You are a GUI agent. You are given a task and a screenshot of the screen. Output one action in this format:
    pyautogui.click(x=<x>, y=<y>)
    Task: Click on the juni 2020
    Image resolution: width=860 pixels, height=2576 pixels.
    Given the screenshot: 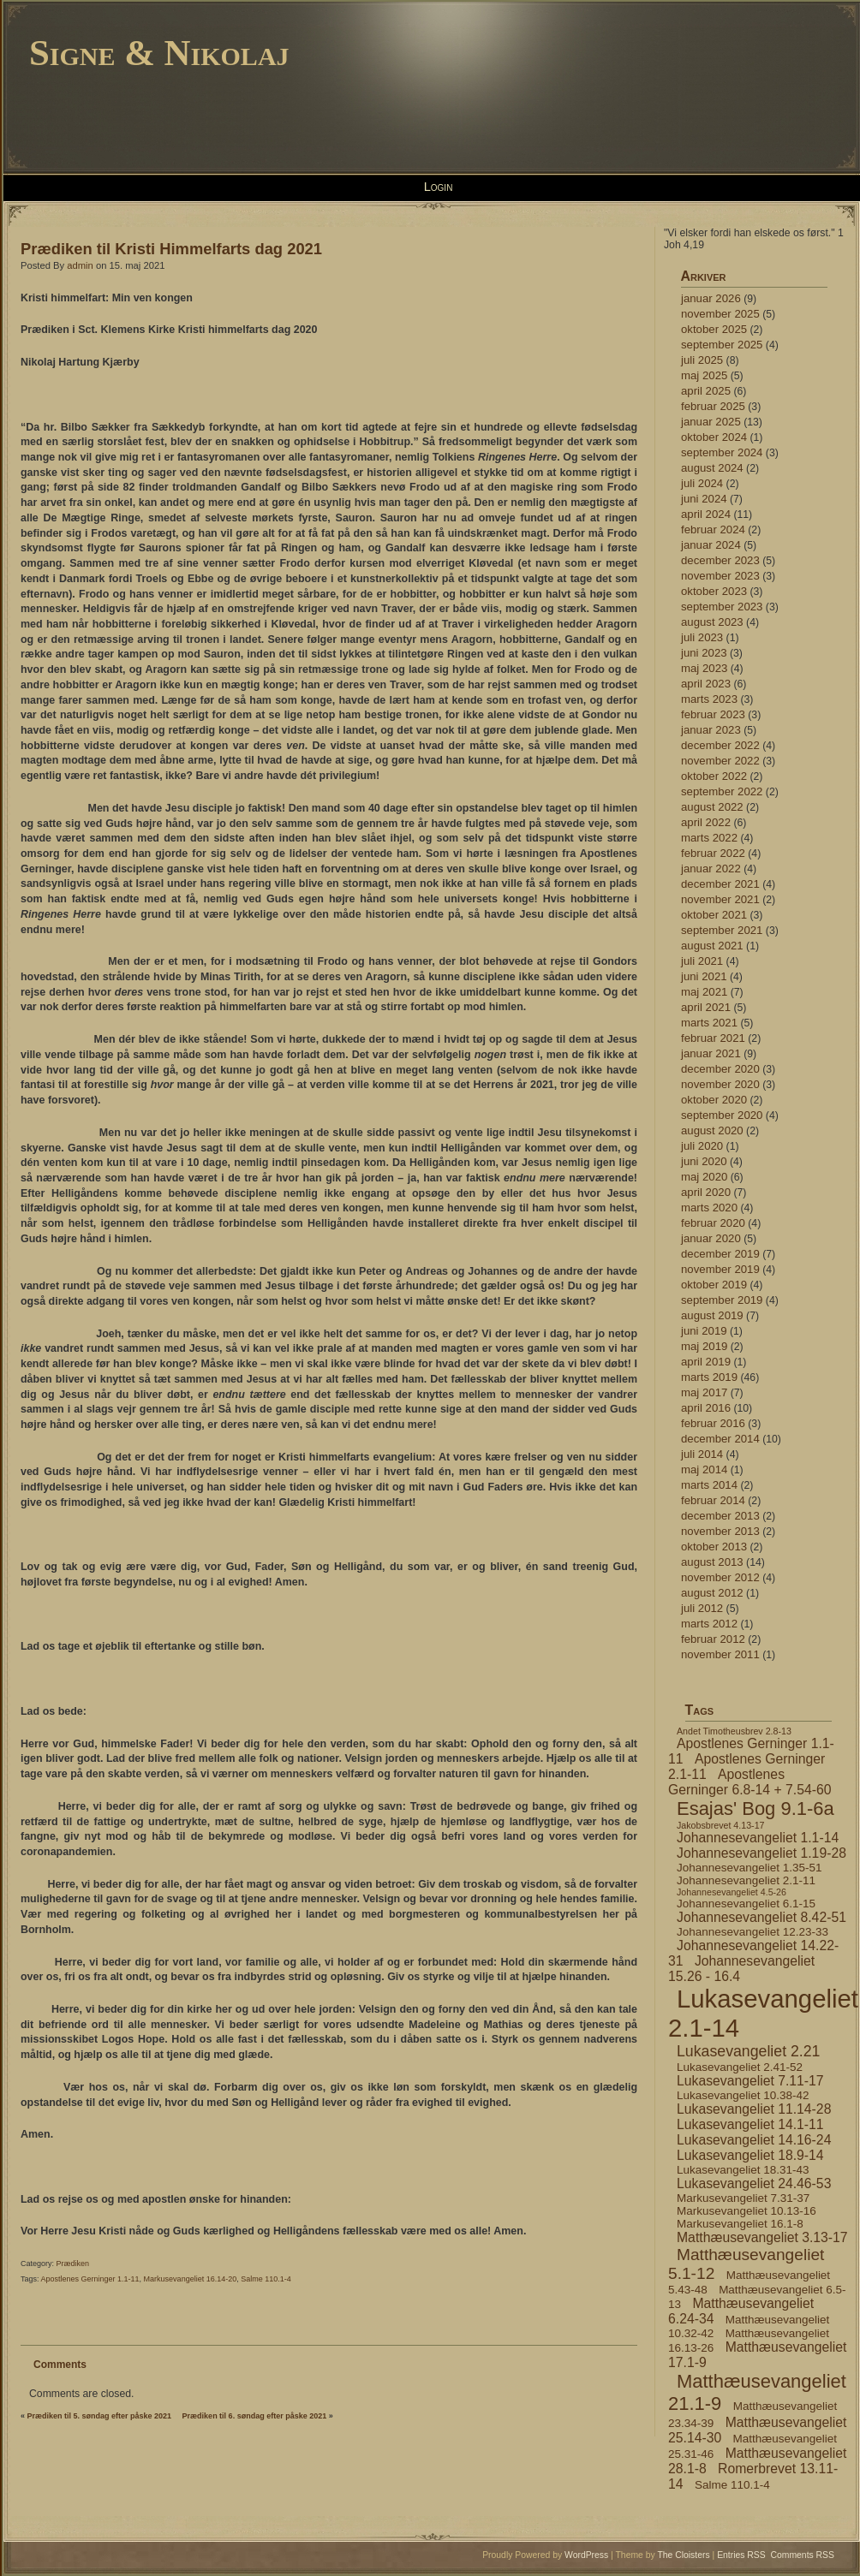 What is the action you would take?
    pyautogui.click(x=704, y=1161)
    